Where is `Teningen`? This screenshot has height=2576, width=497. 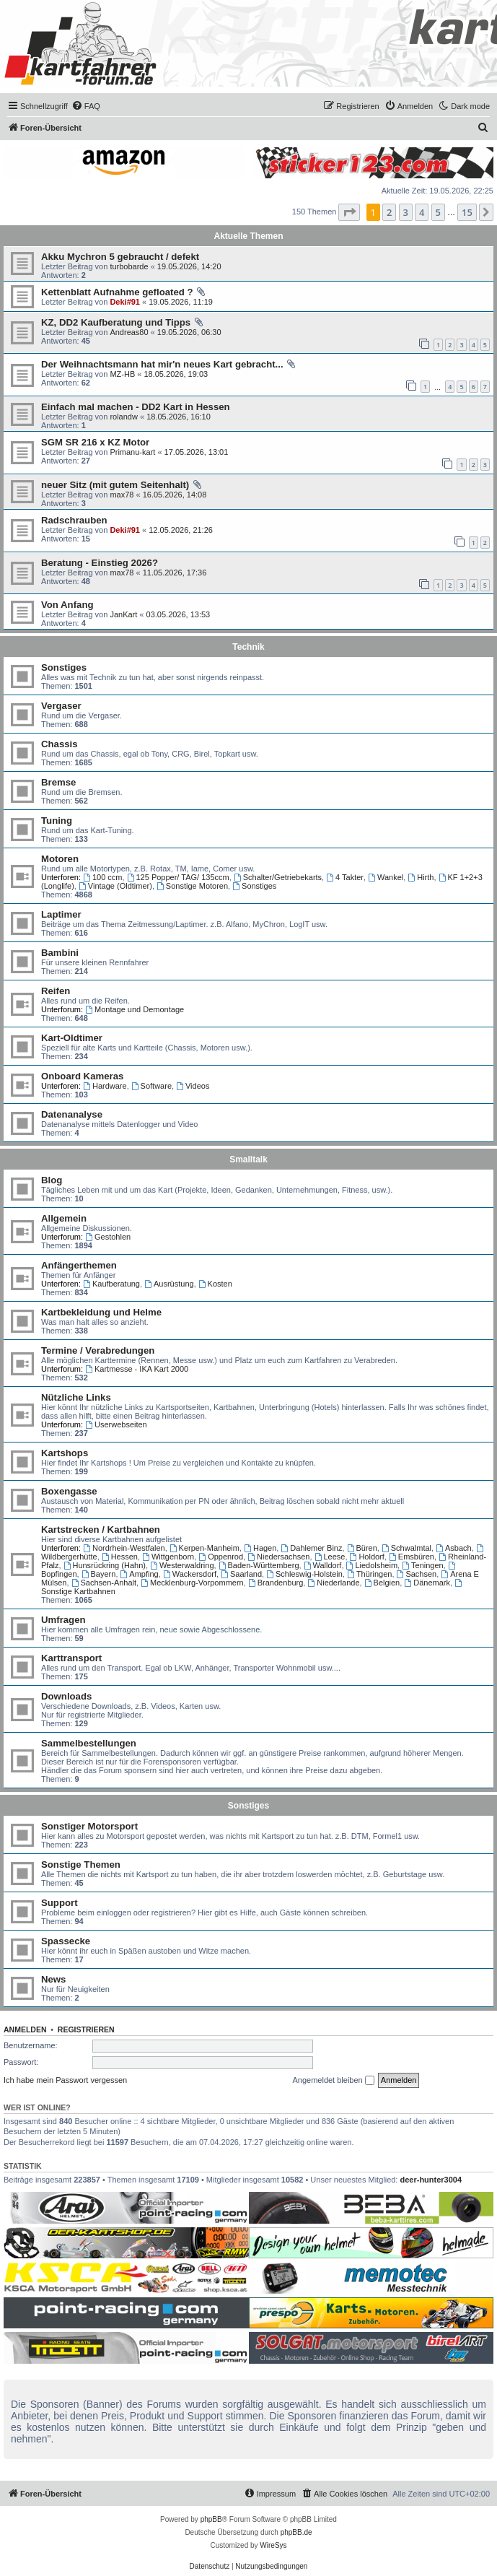 Teningen is located at coordinates (423, 1565).